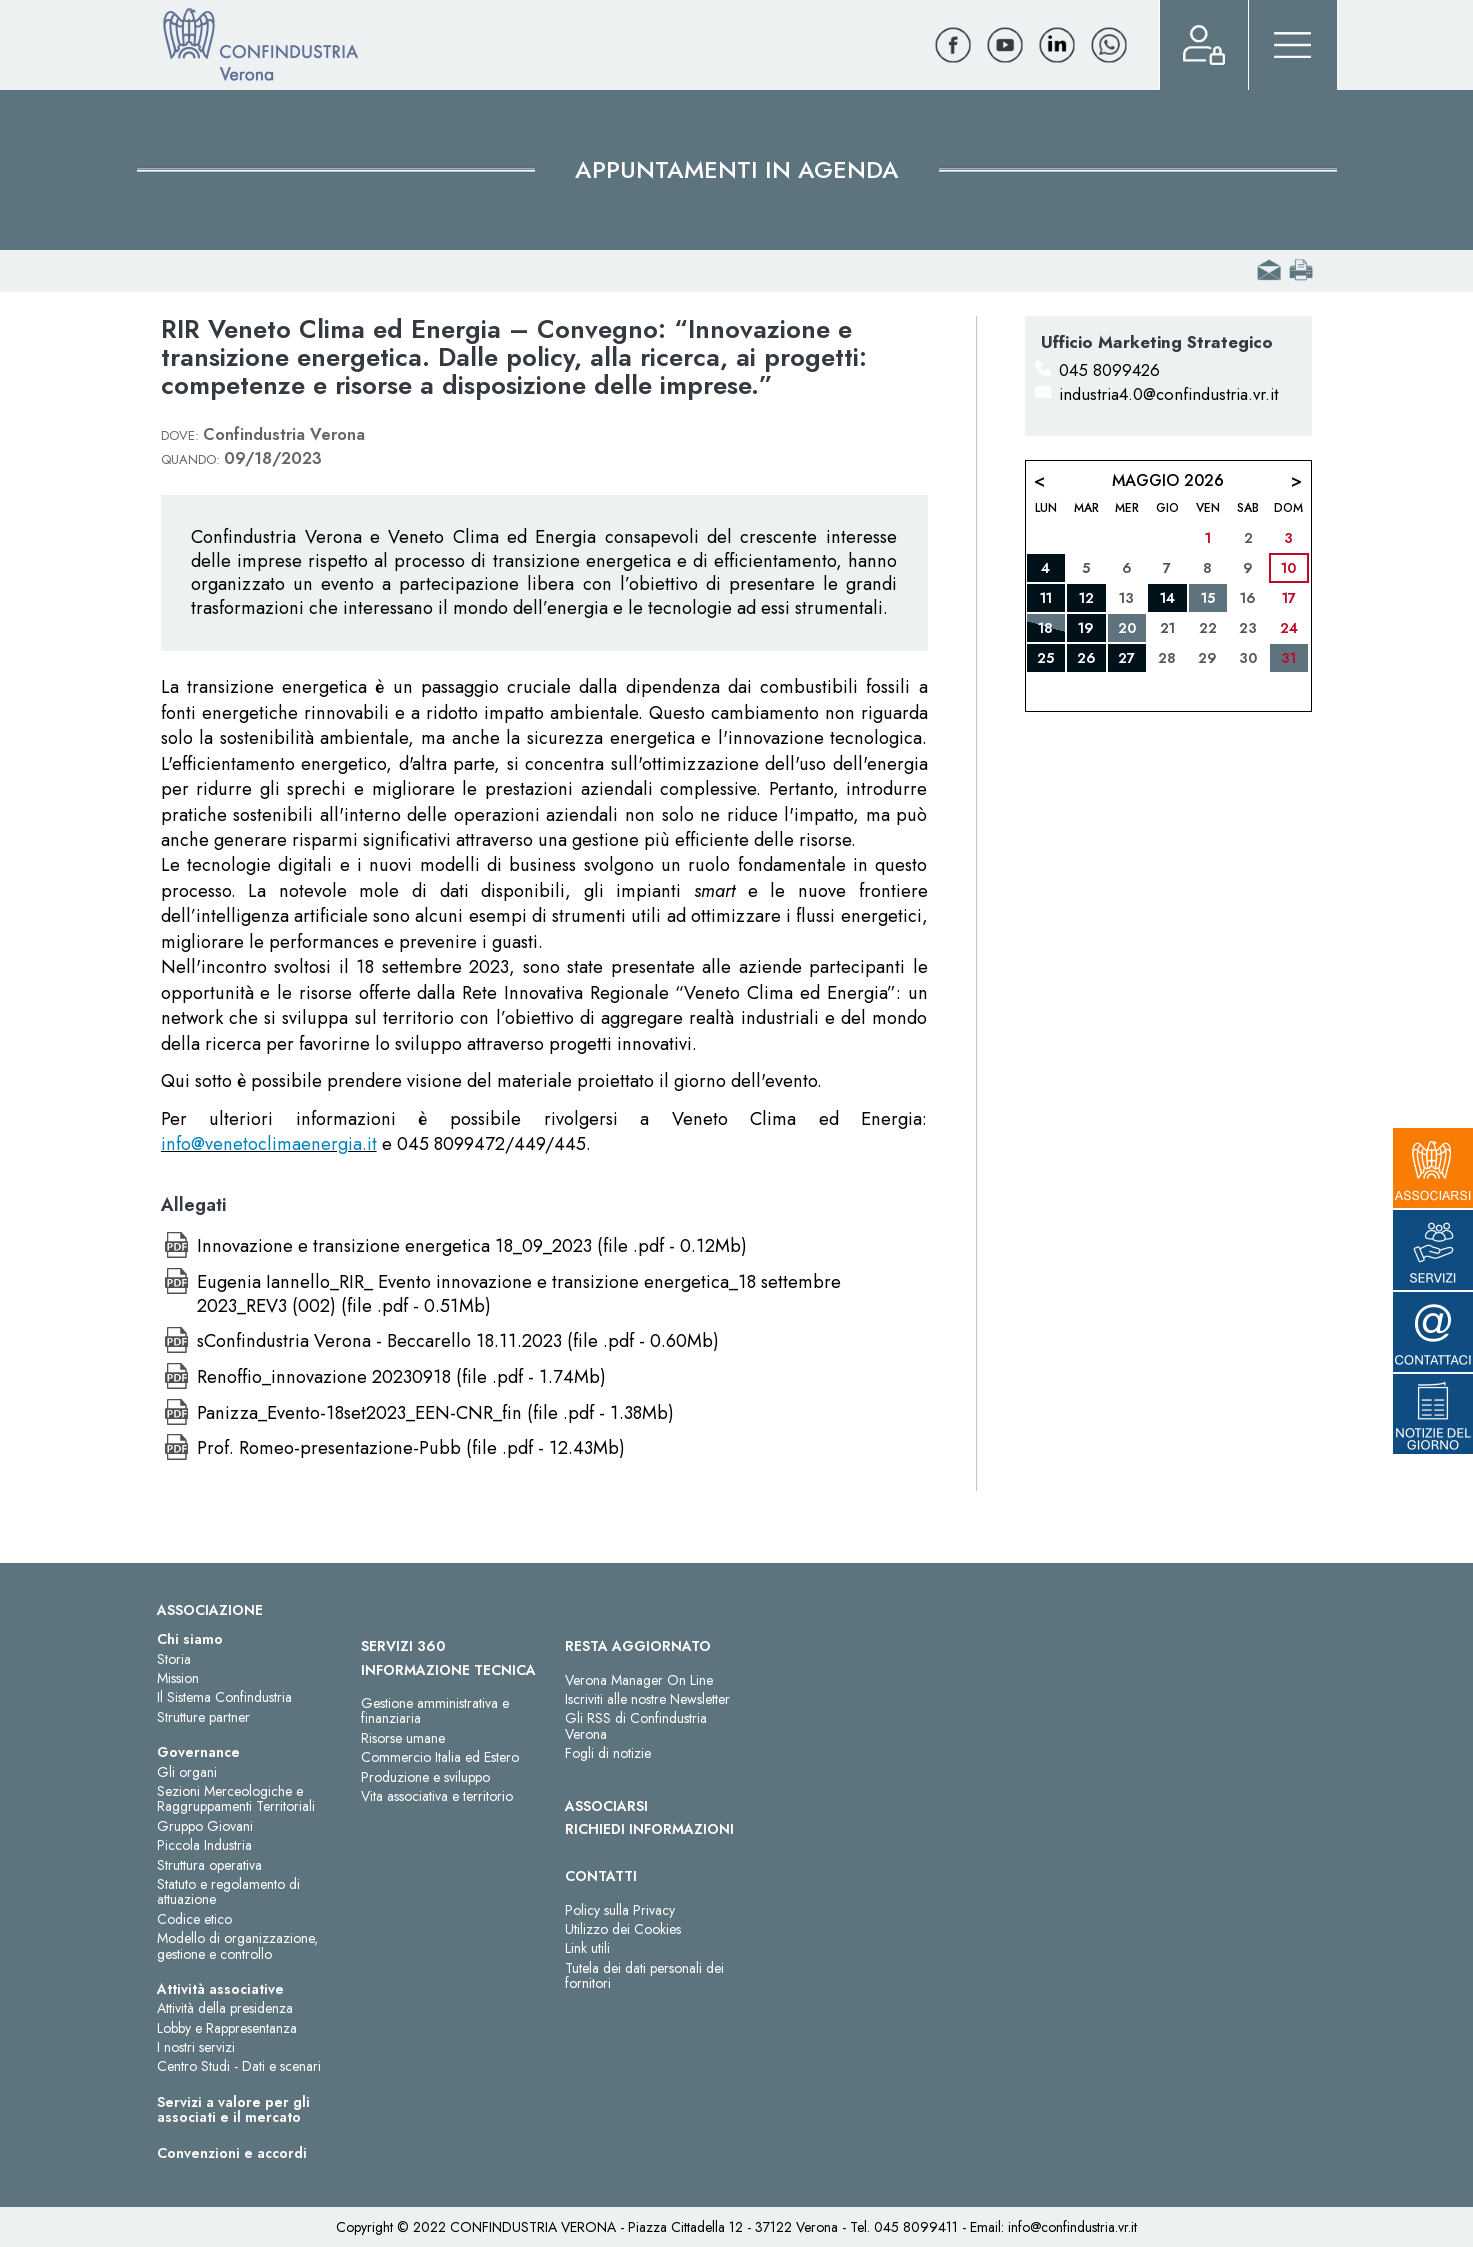 The width and height of the screenshot is (1473, 2247). Describe the element at coordinates (1045, 628) in the screenshot. I see `18` at that location.